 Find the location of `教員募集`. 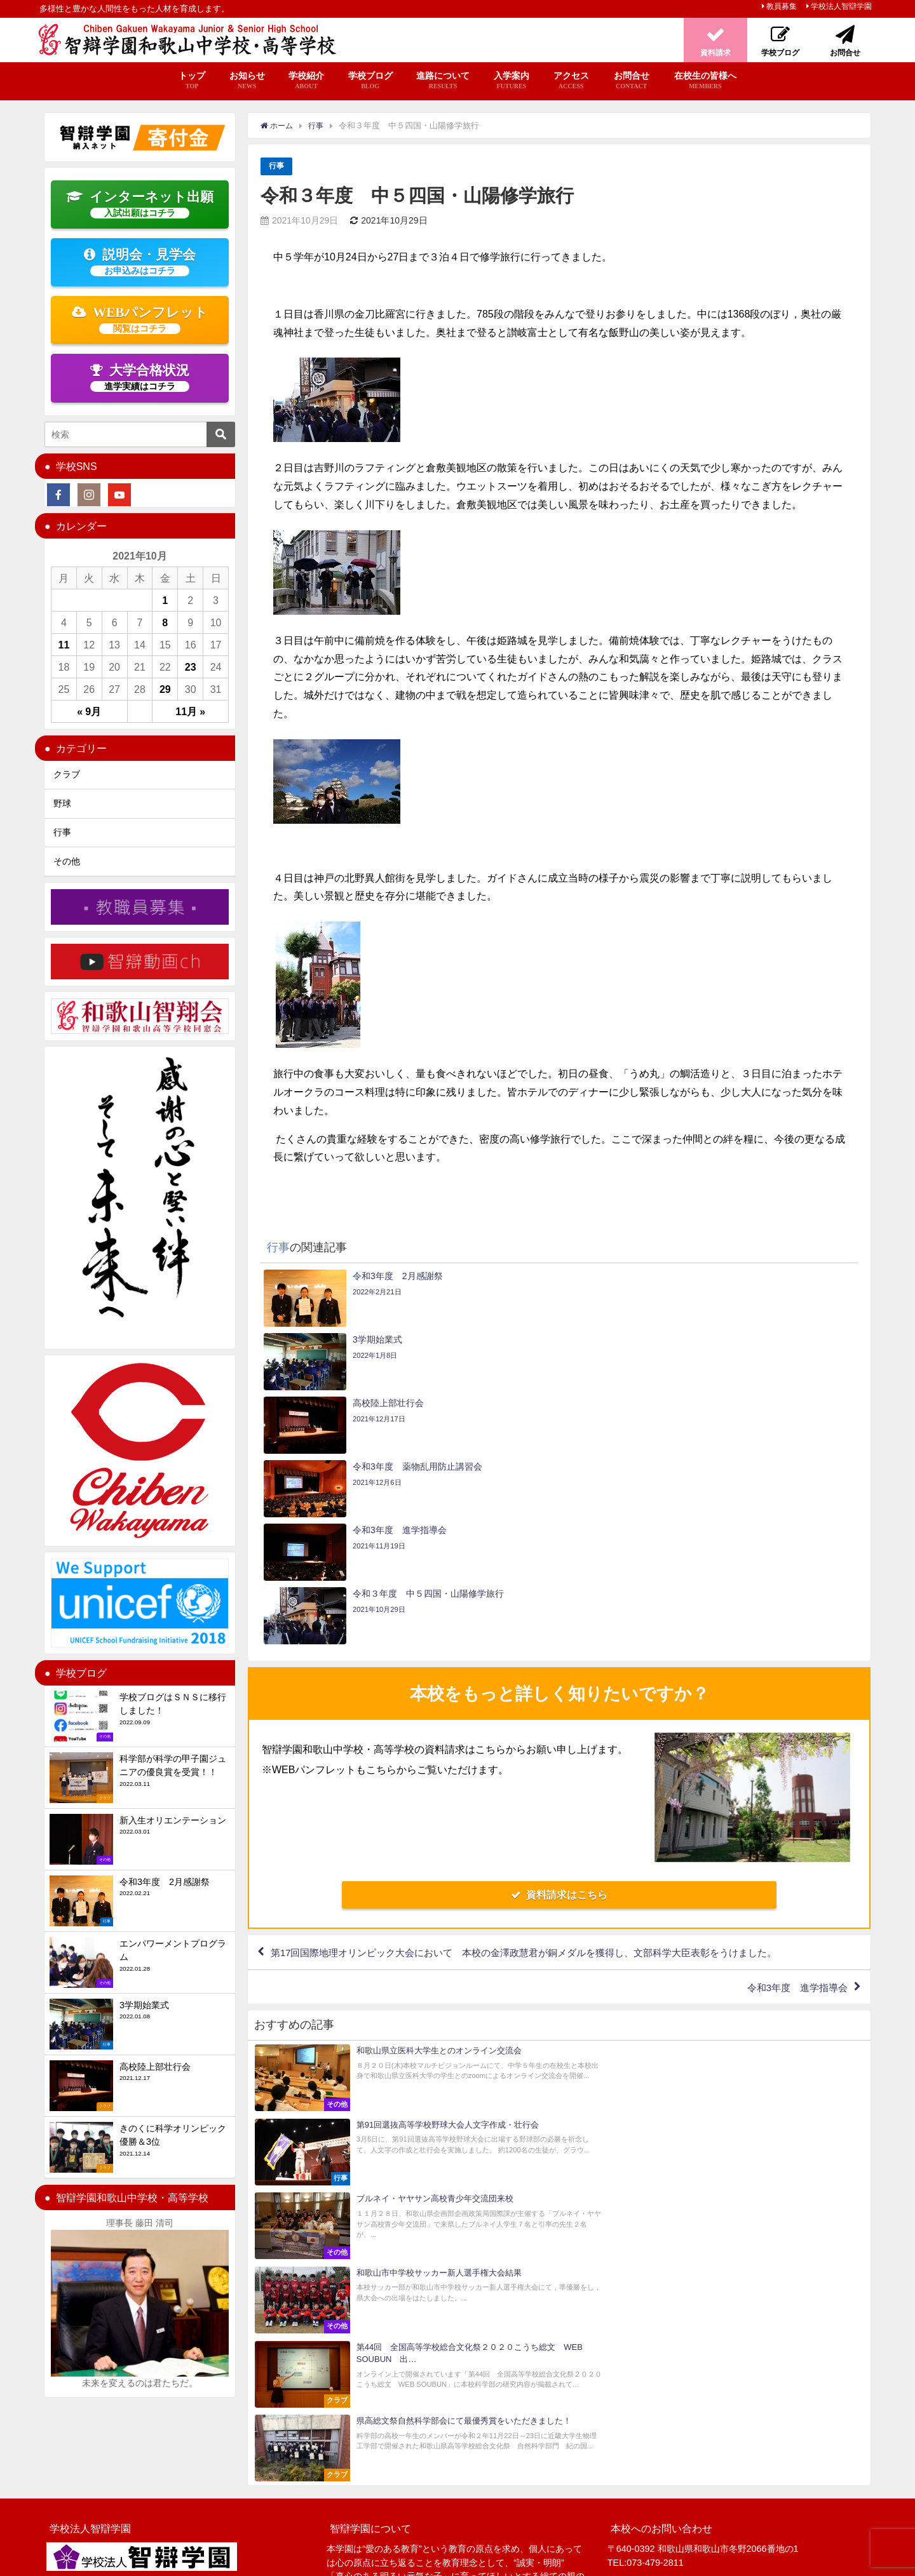

教員募集 is located at coordinates (781, 6).